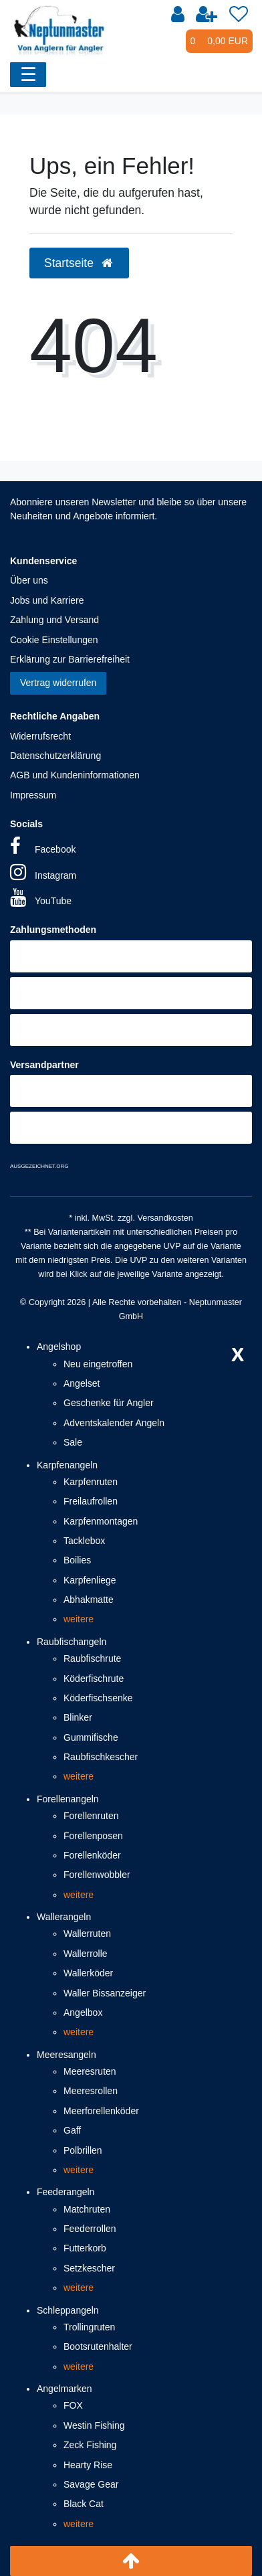 The width and height of the screenshot is (262, 2576). What do you see at coordinates (64, 1916) in the screenshot?
I see `Wallerangeln` at bounding box center [64, 1916].